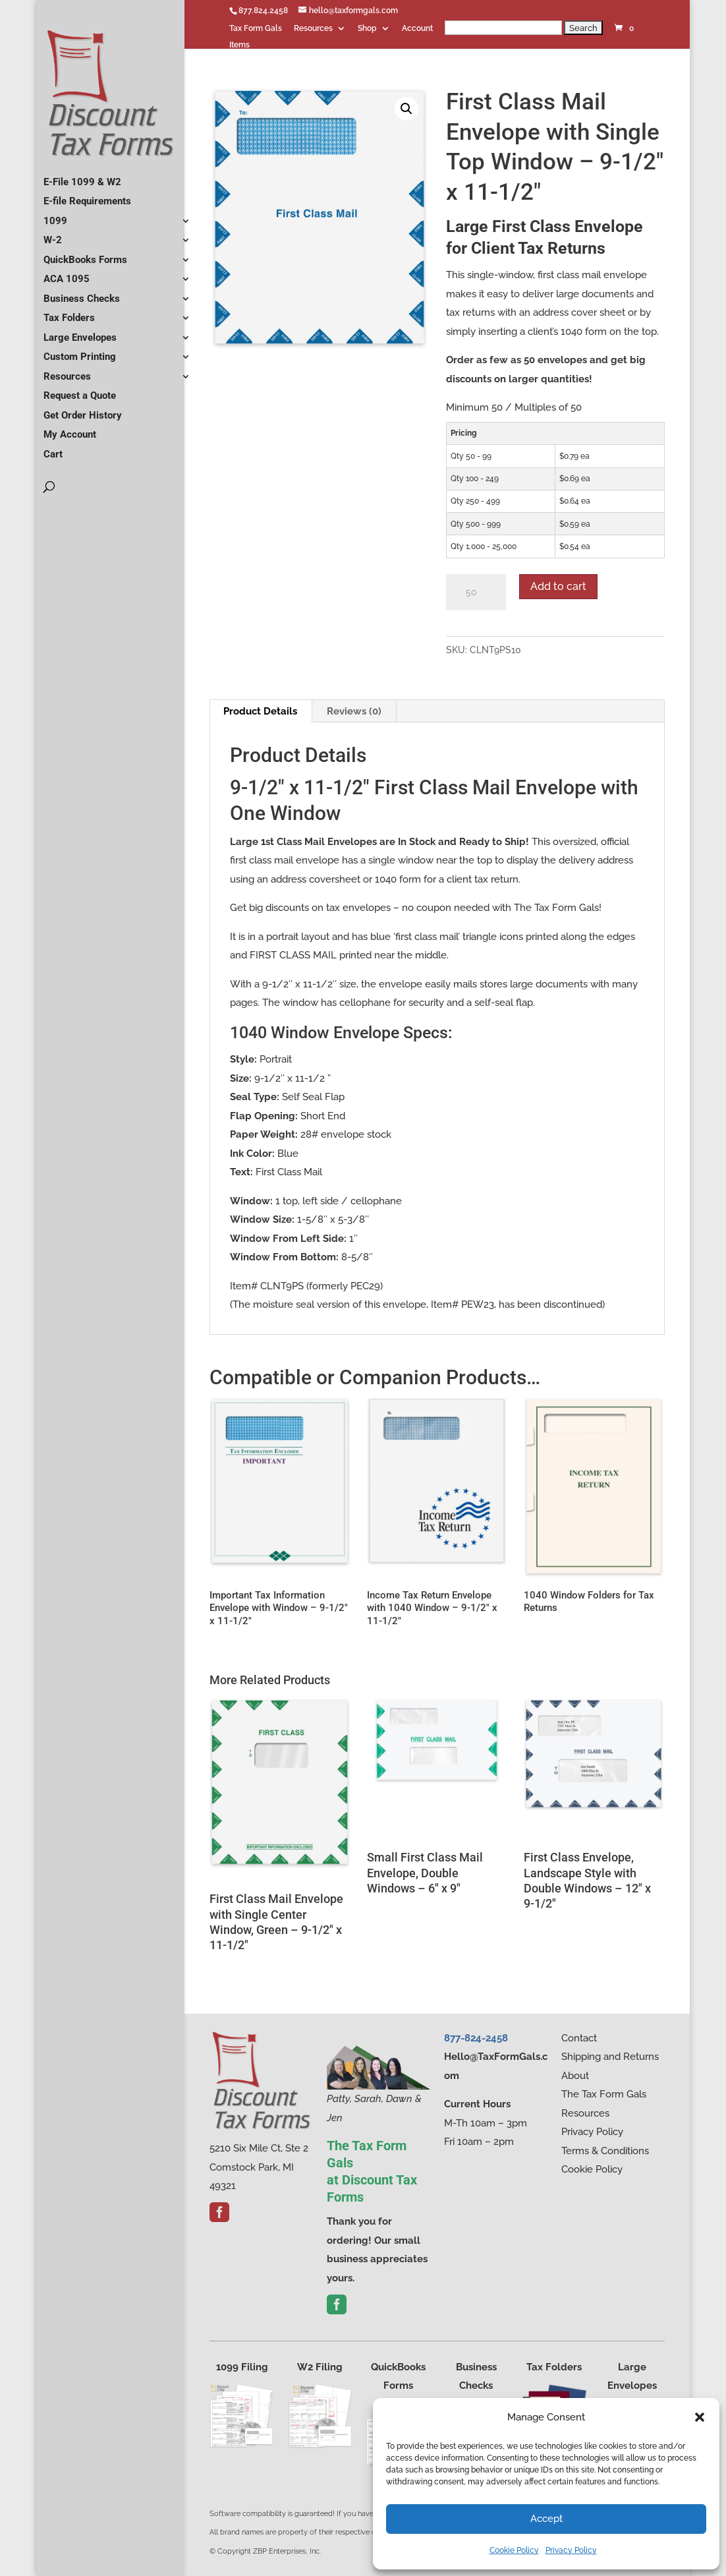 The image size is (726, 2576). What do you see at coordinates (605, 2151) in the screenshot?
I see `Terms & Conditions` at bounding box center [605, 2151].